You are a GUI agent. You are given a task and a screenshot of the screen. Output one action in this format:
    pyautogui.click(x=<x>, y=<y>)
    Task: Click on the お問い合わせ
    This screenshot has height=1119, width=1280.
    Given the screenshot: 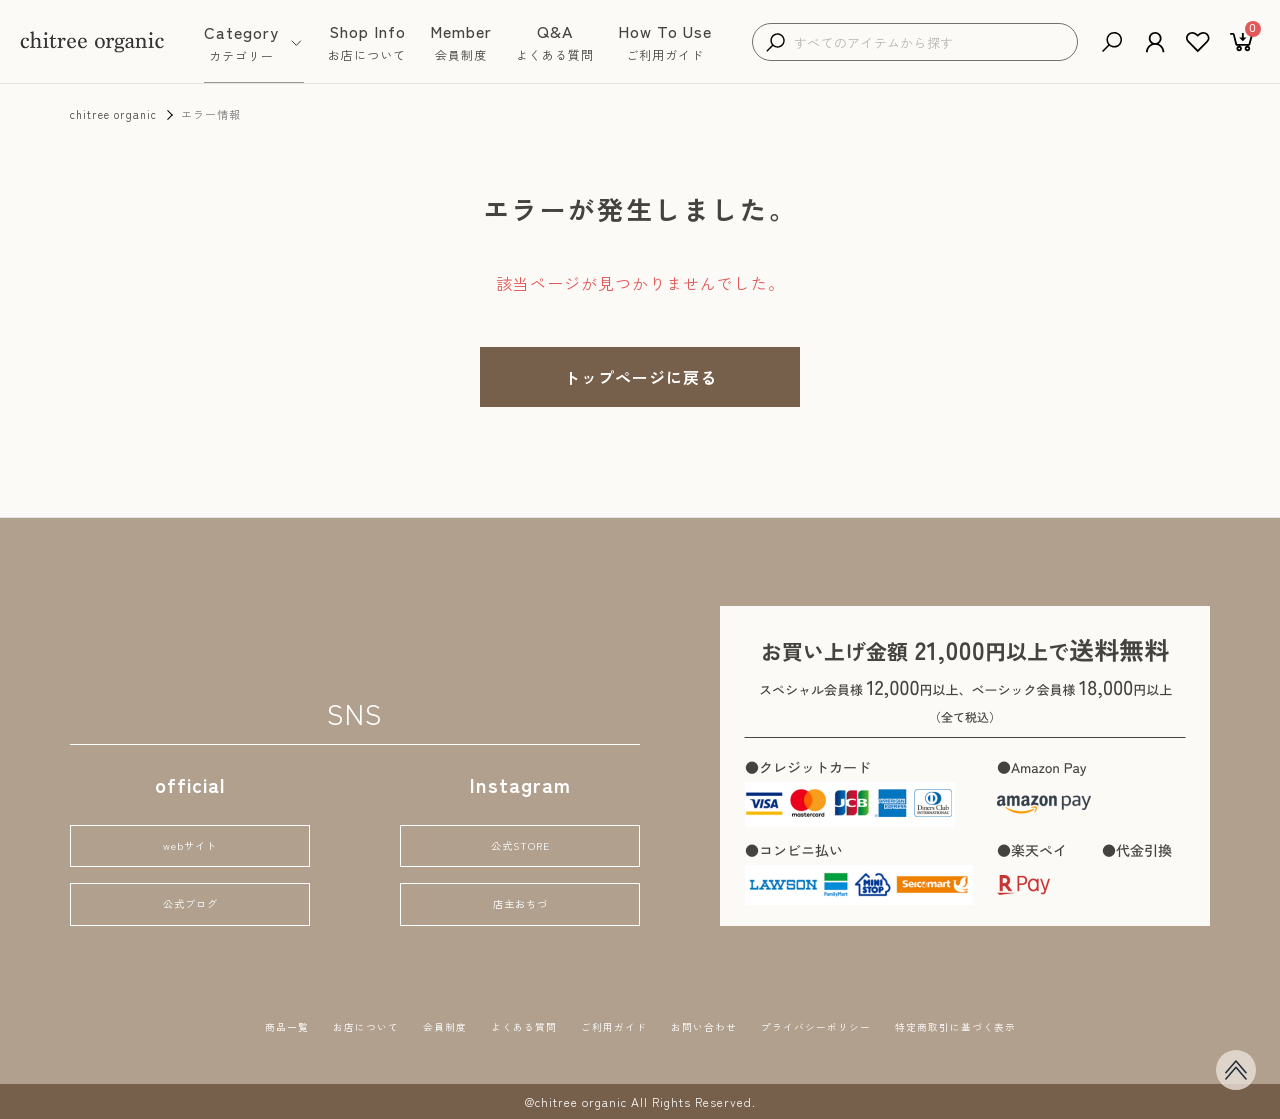 What is the action you would take?
    pyautogui.click(x=714, y=1025)
    